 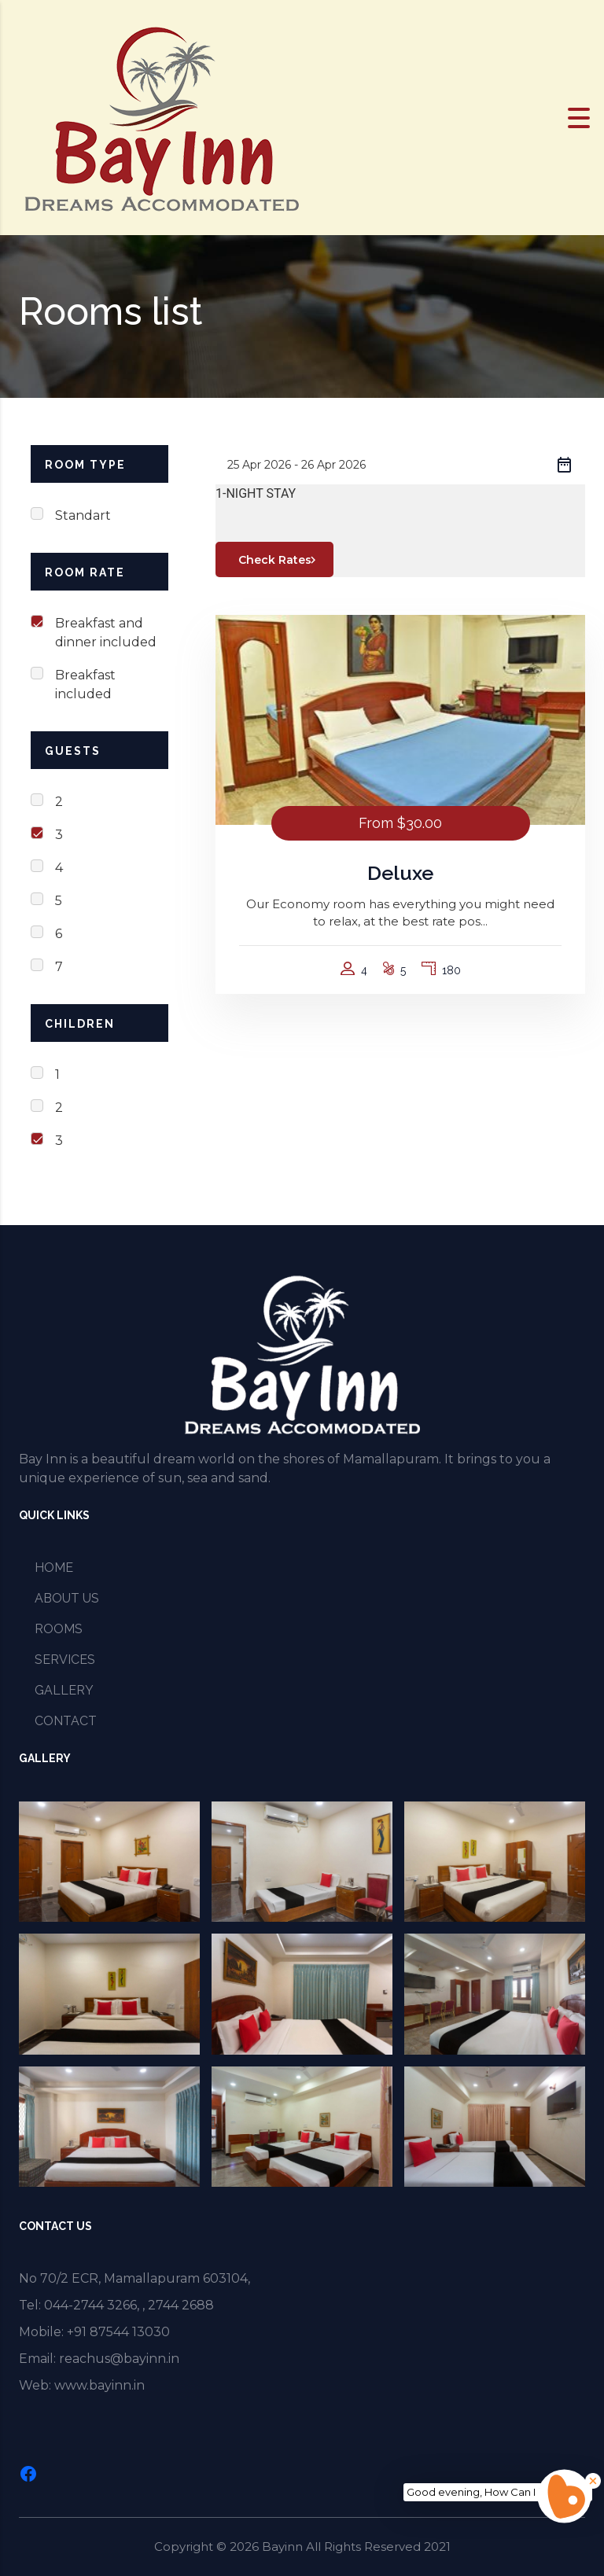 I want to click on Deluxe, so click(x=400, y=873).